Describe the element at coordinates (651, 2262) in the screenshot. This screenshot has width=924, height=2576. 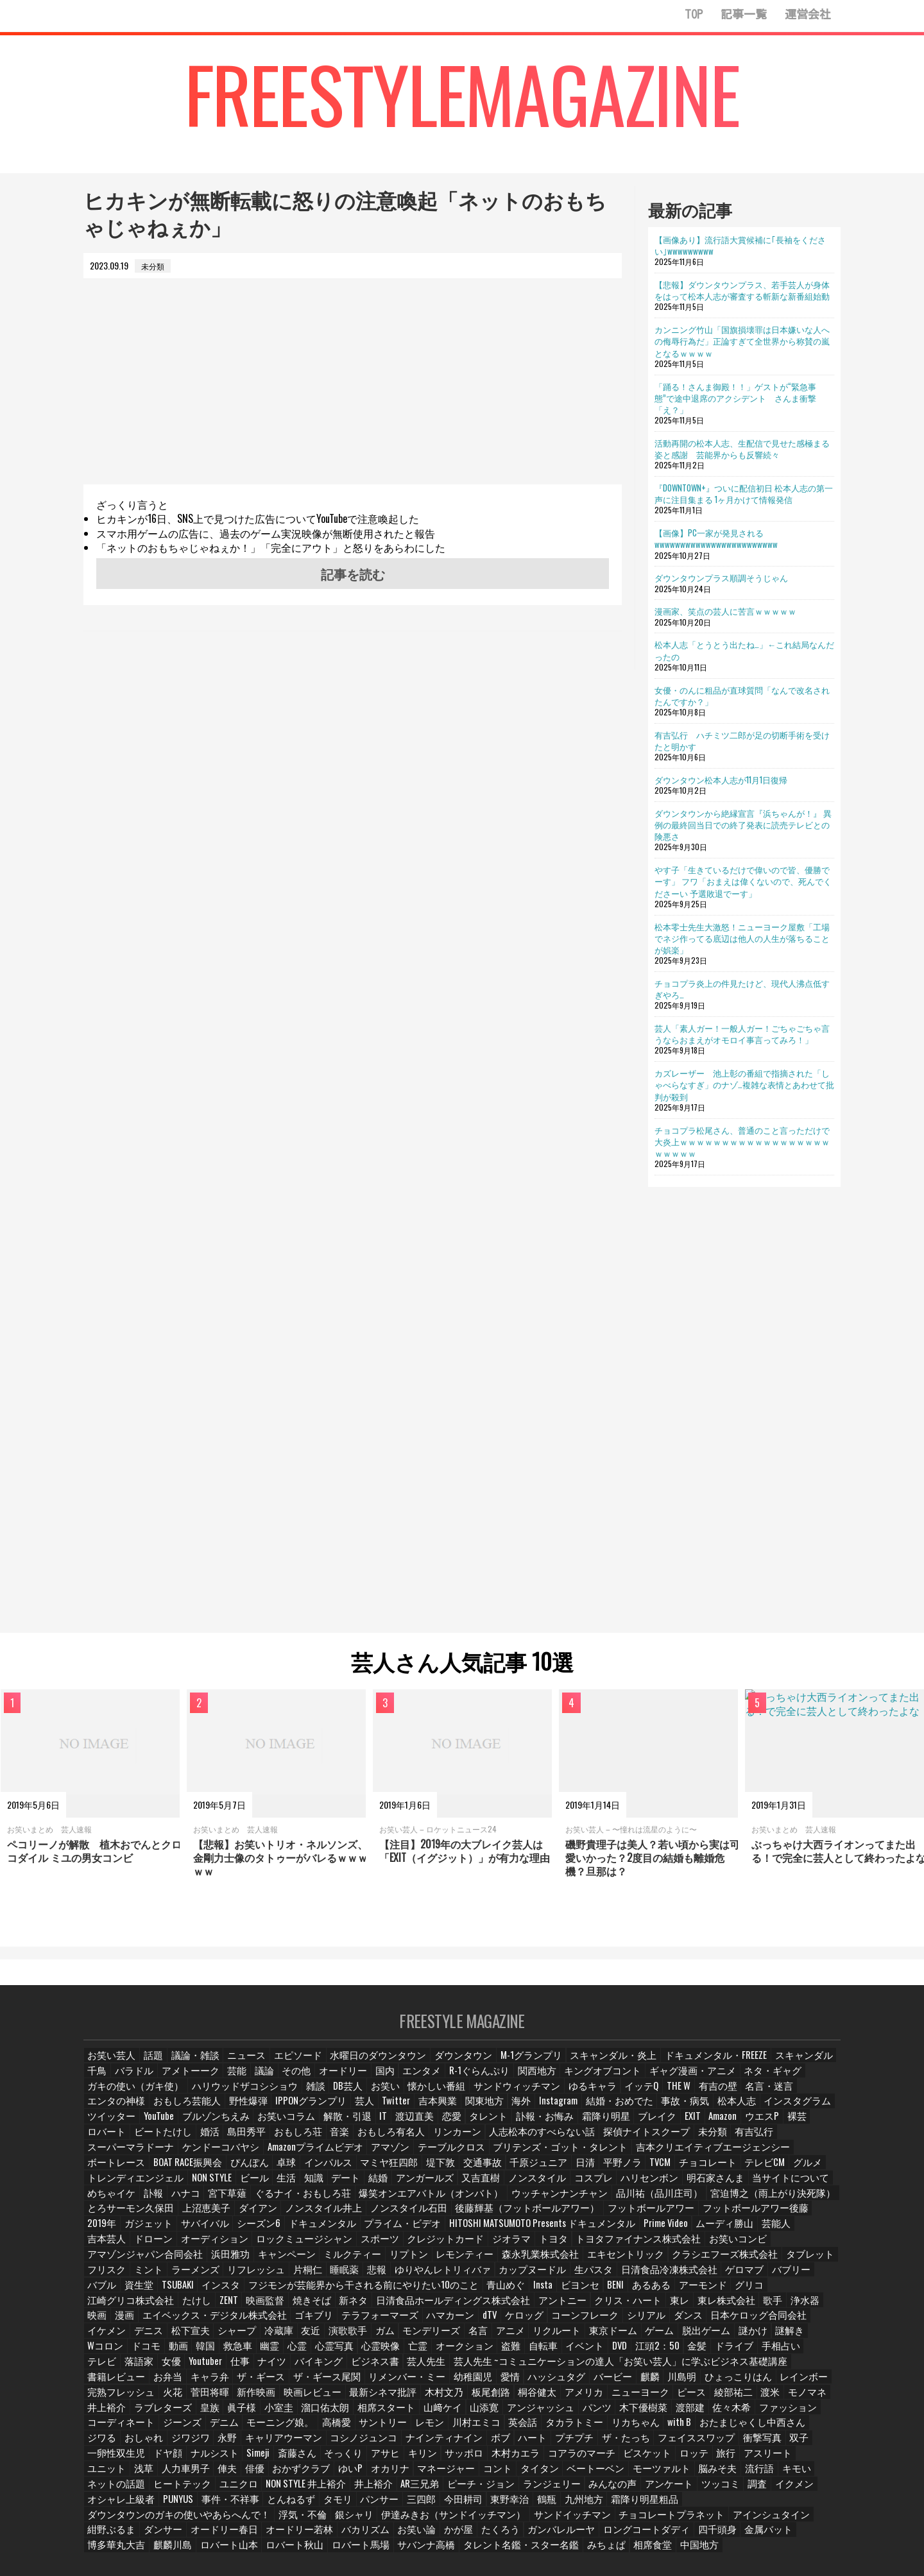
I see `バブル` at that location.